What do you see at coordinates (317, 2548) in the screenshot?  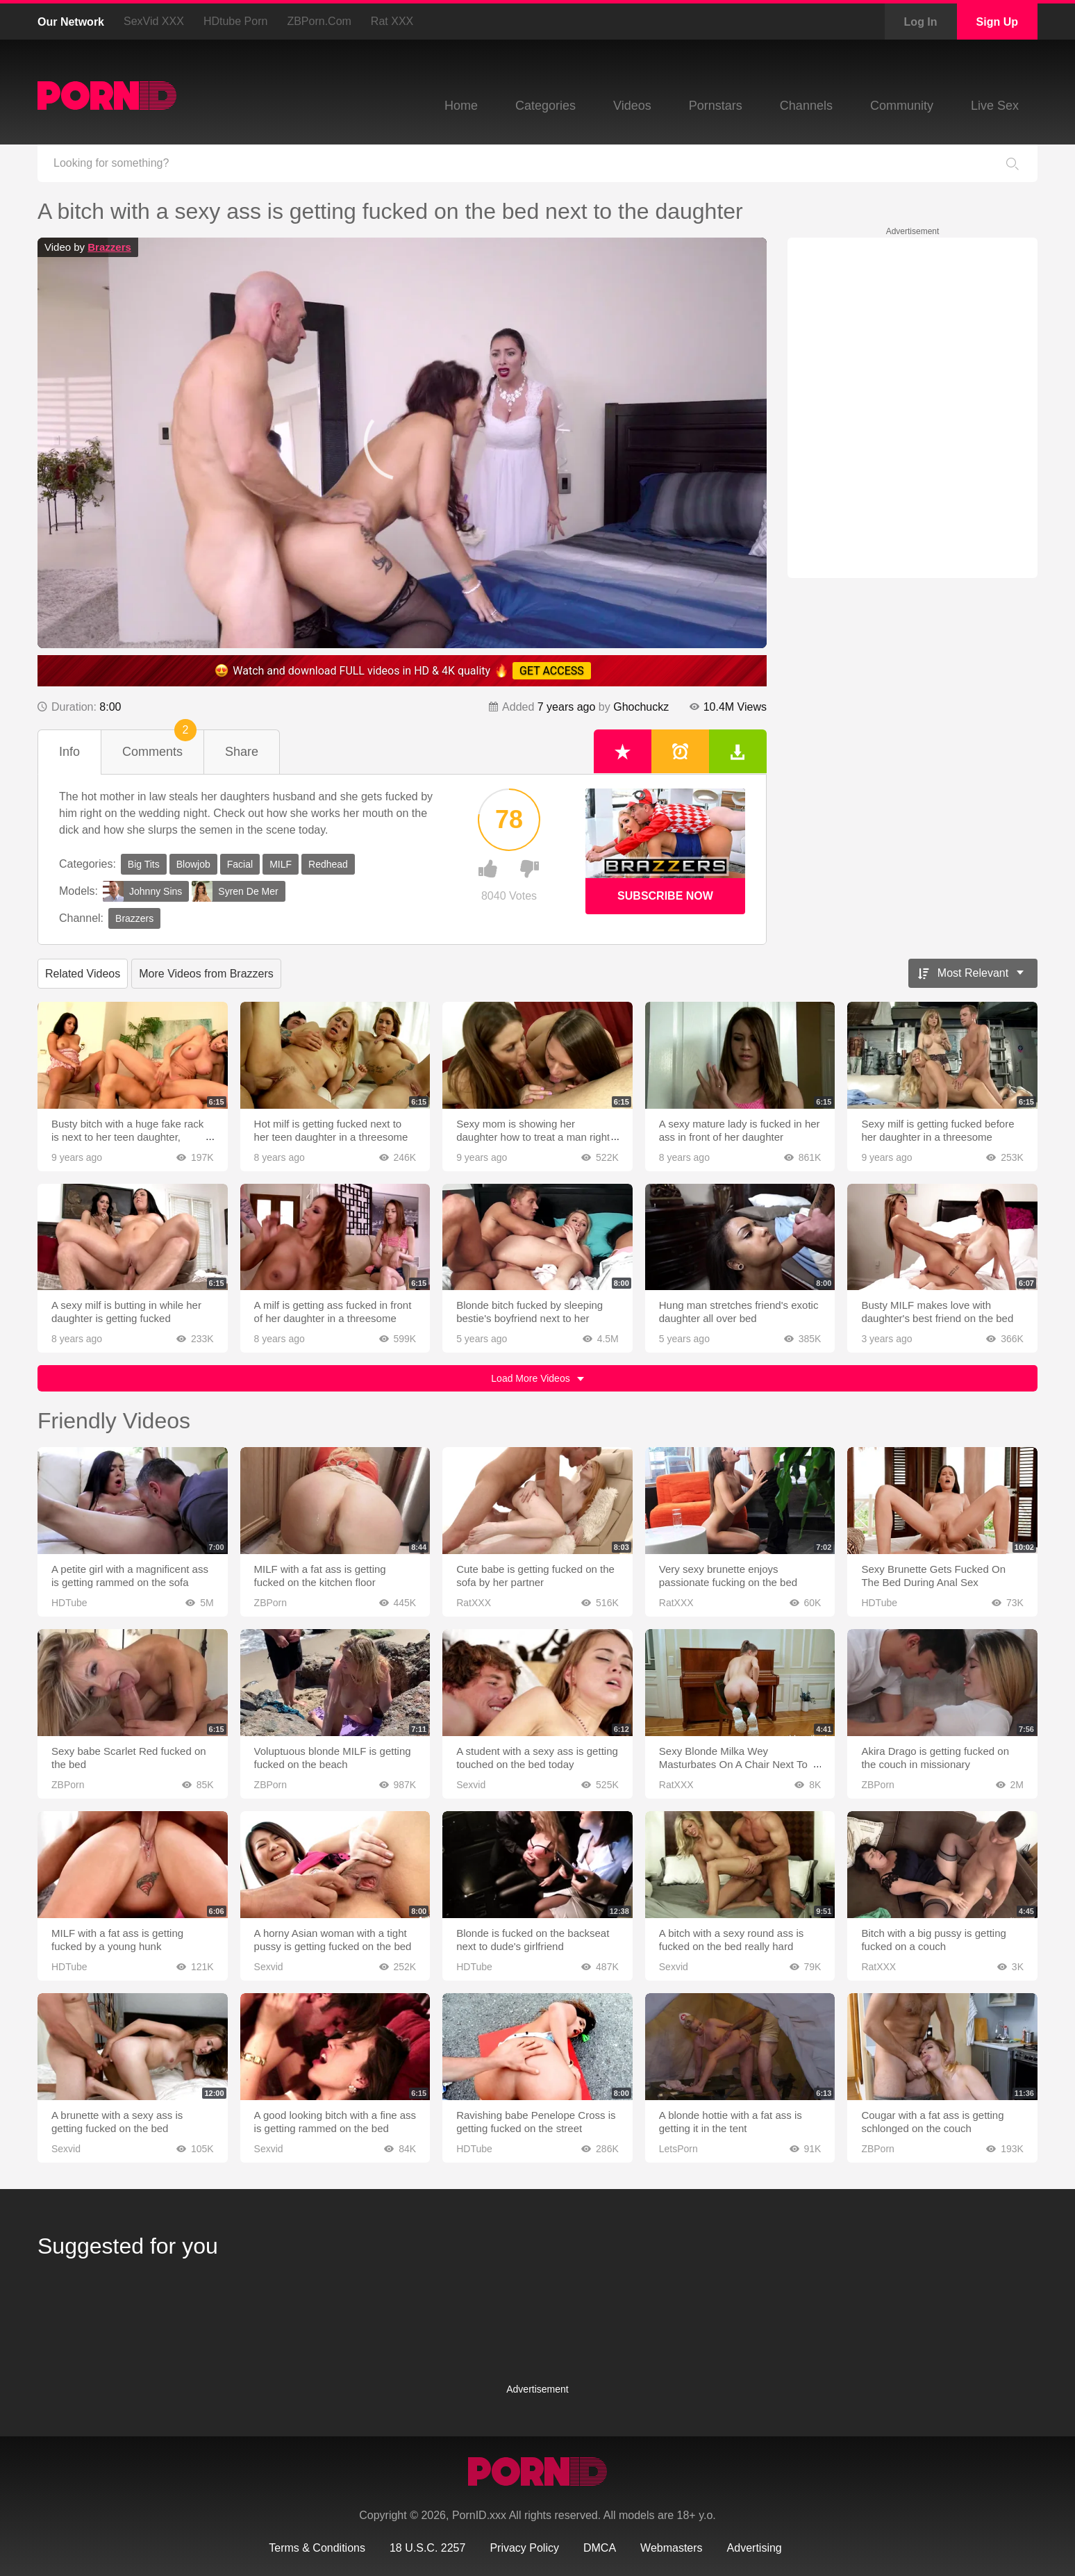 I see `Terms & Conditions` at bounding box center [317, 2548].